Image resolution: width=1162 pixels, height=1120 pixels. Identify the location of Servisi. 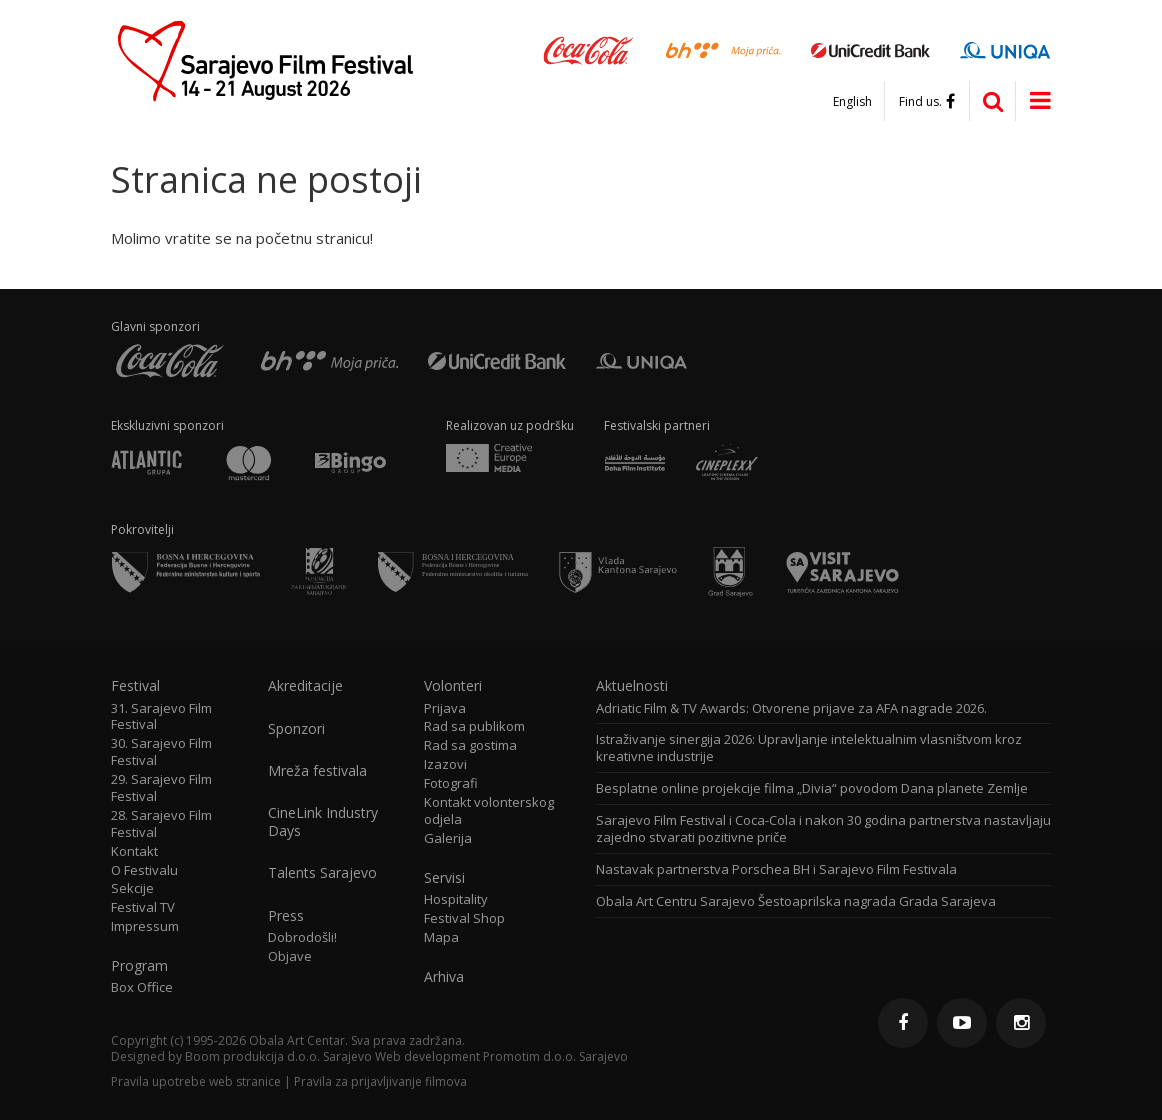
(444, 878).